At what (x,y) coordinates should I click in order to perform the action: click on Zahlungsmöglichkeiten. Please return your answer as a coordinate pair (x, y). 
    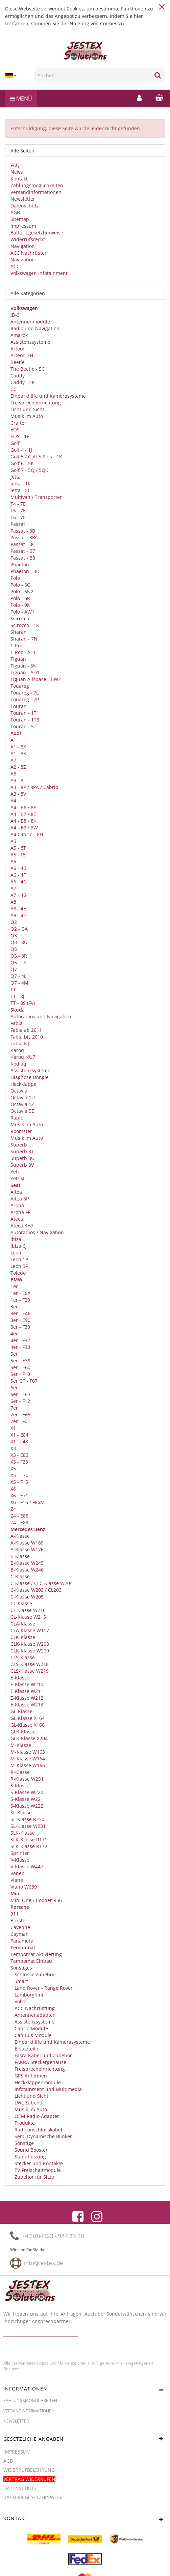
    Looking at the image, I should click on (36, 185).